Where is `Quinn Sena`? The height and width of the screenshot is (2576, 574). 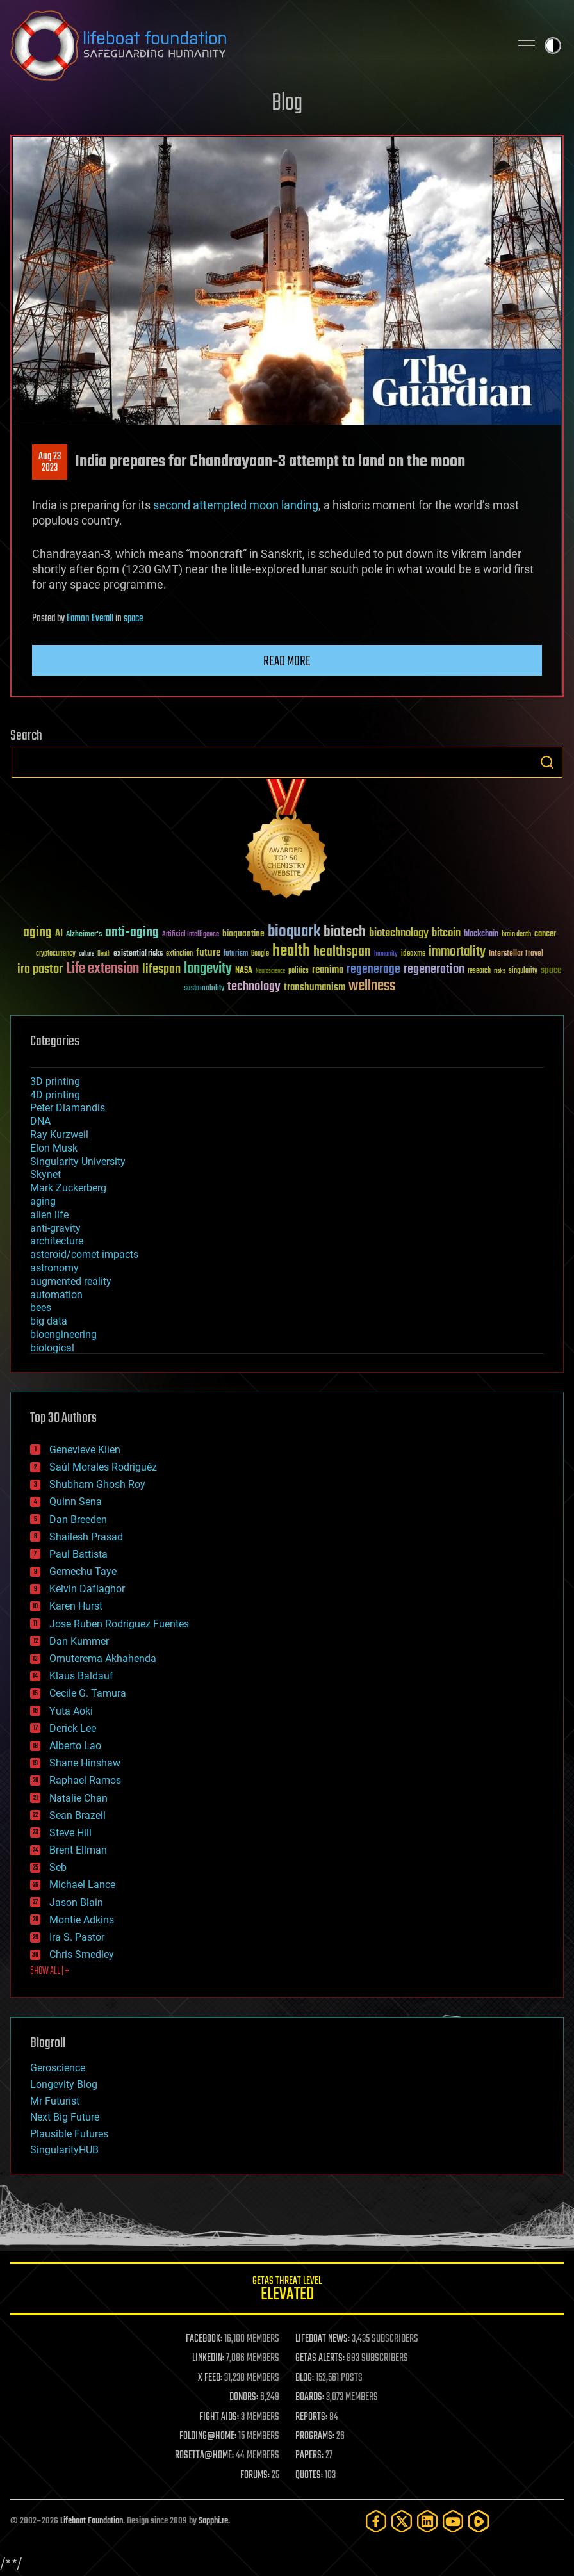
Quinn Sena is located at coordinates (75, 1502).